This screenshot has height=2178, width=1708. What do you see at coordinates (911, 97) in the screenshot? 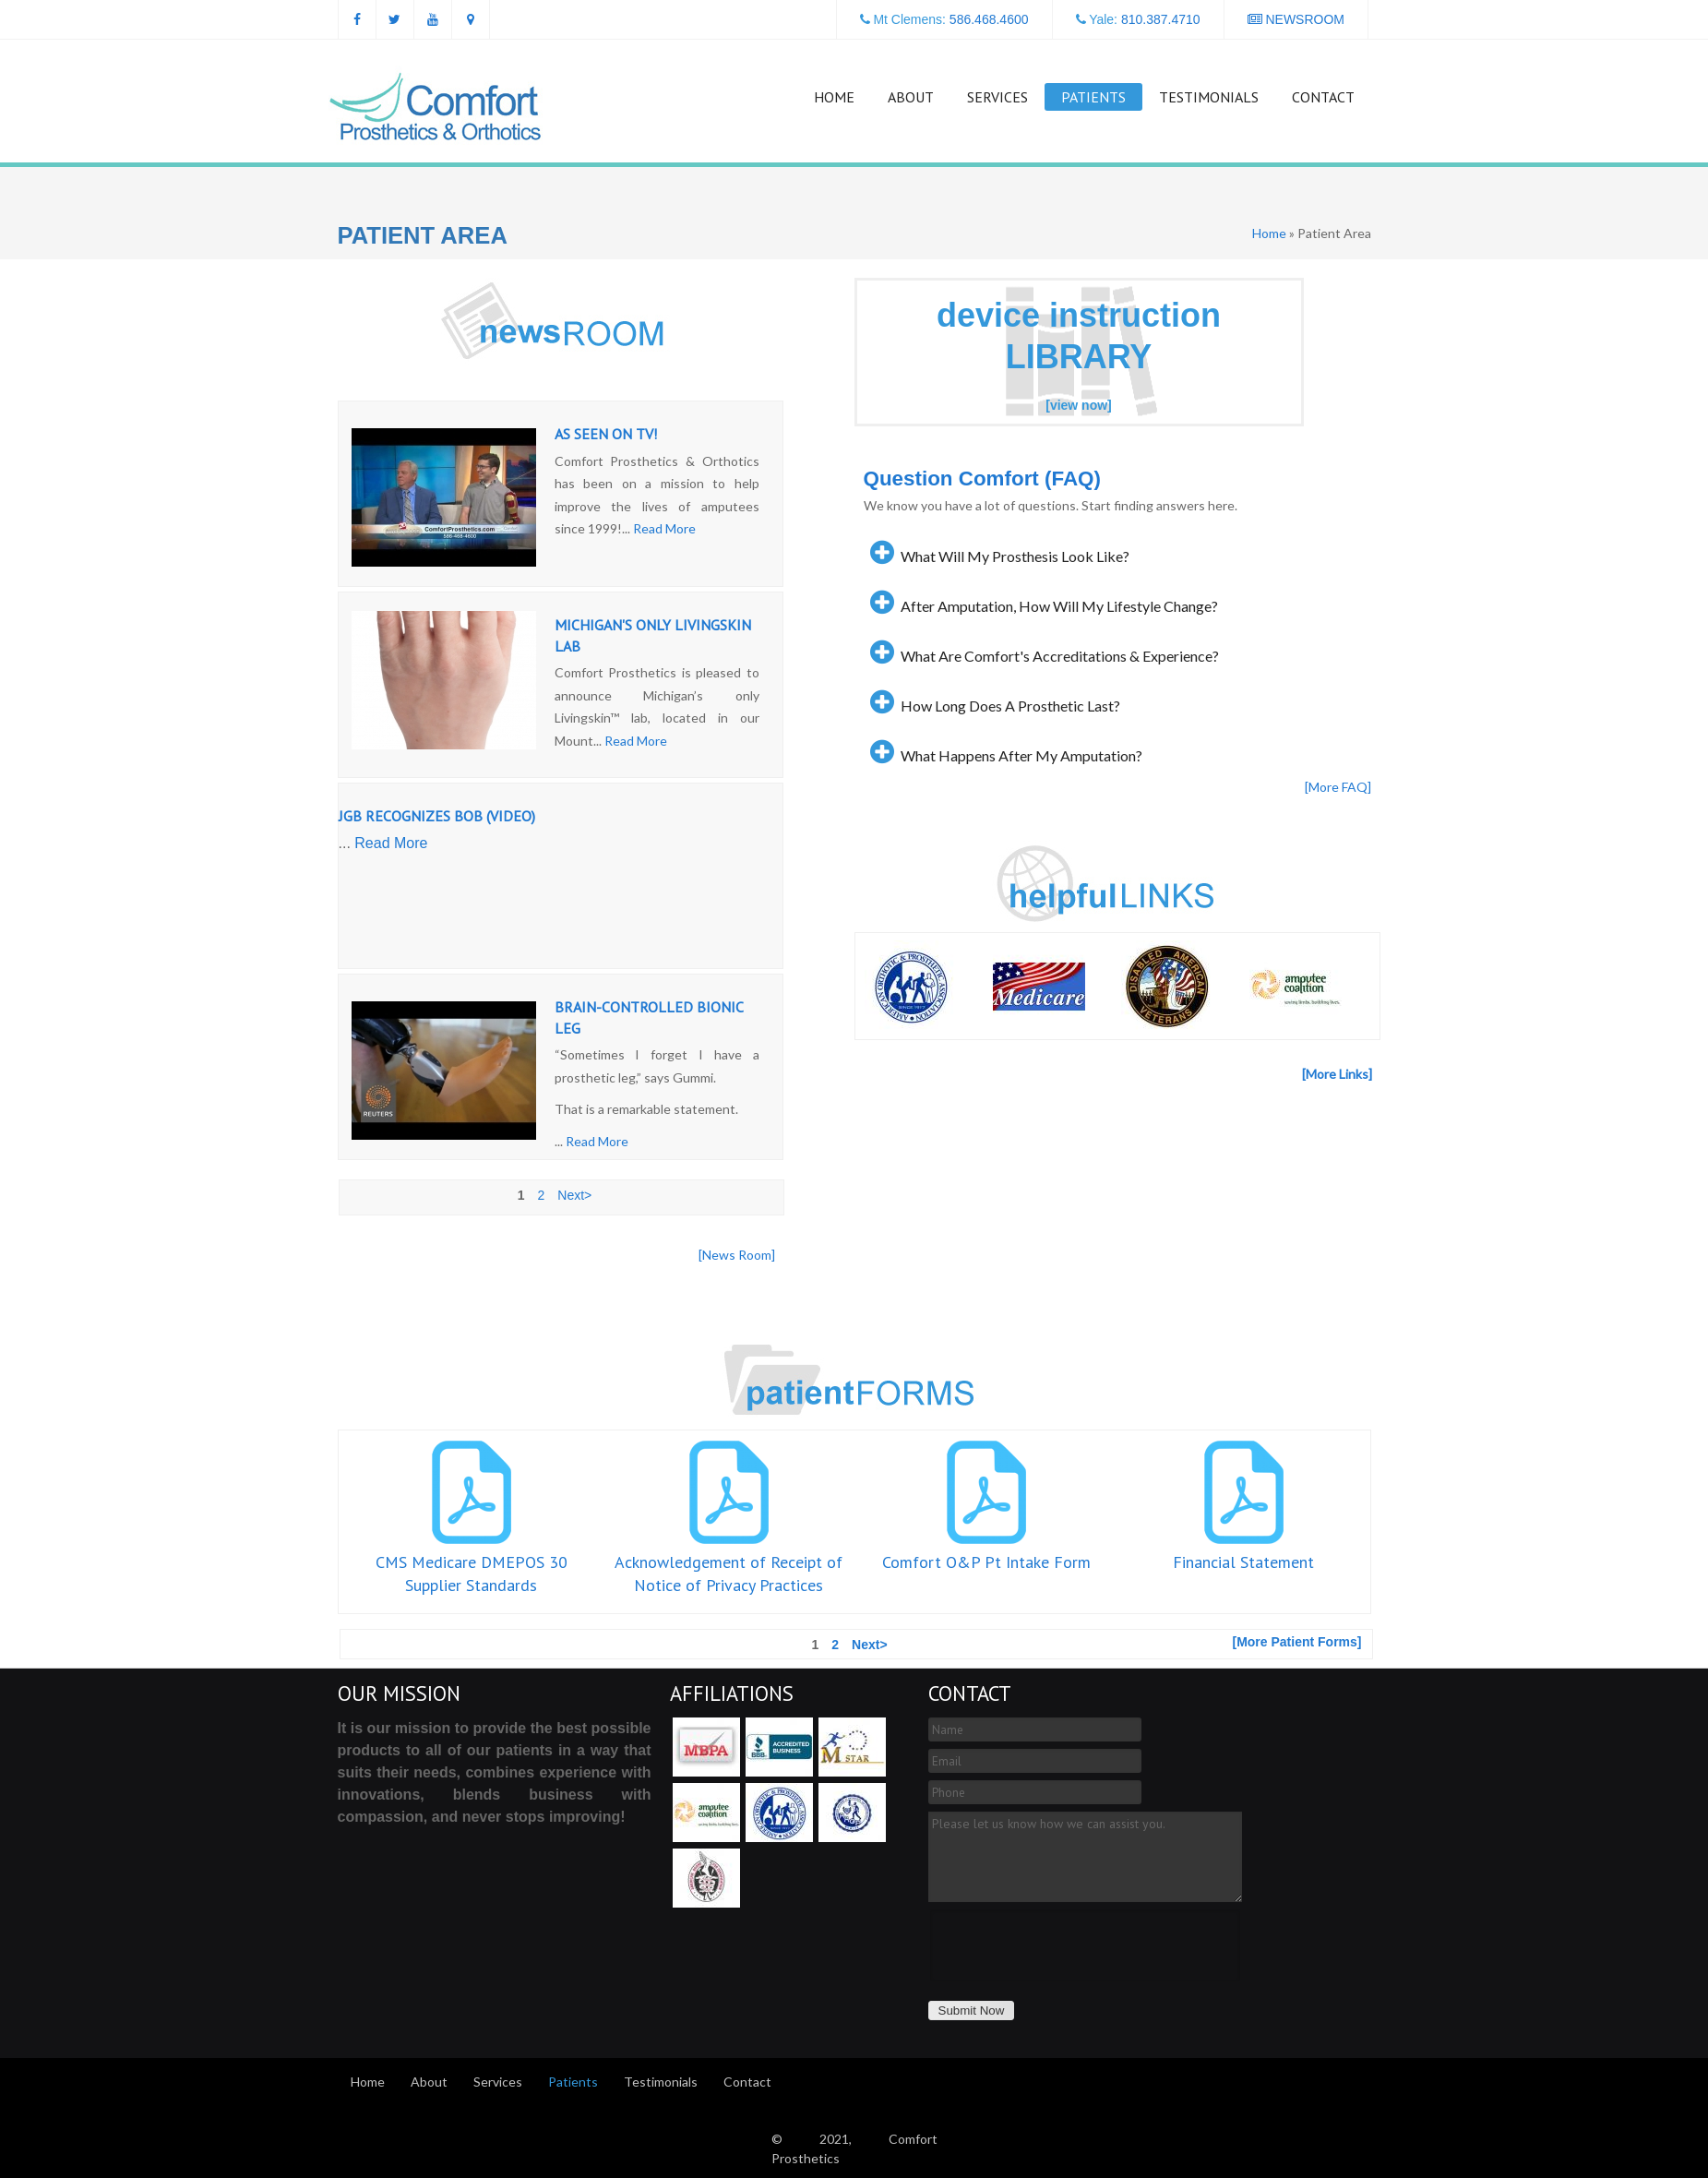
I see `About` at bounding box center [911, 97].